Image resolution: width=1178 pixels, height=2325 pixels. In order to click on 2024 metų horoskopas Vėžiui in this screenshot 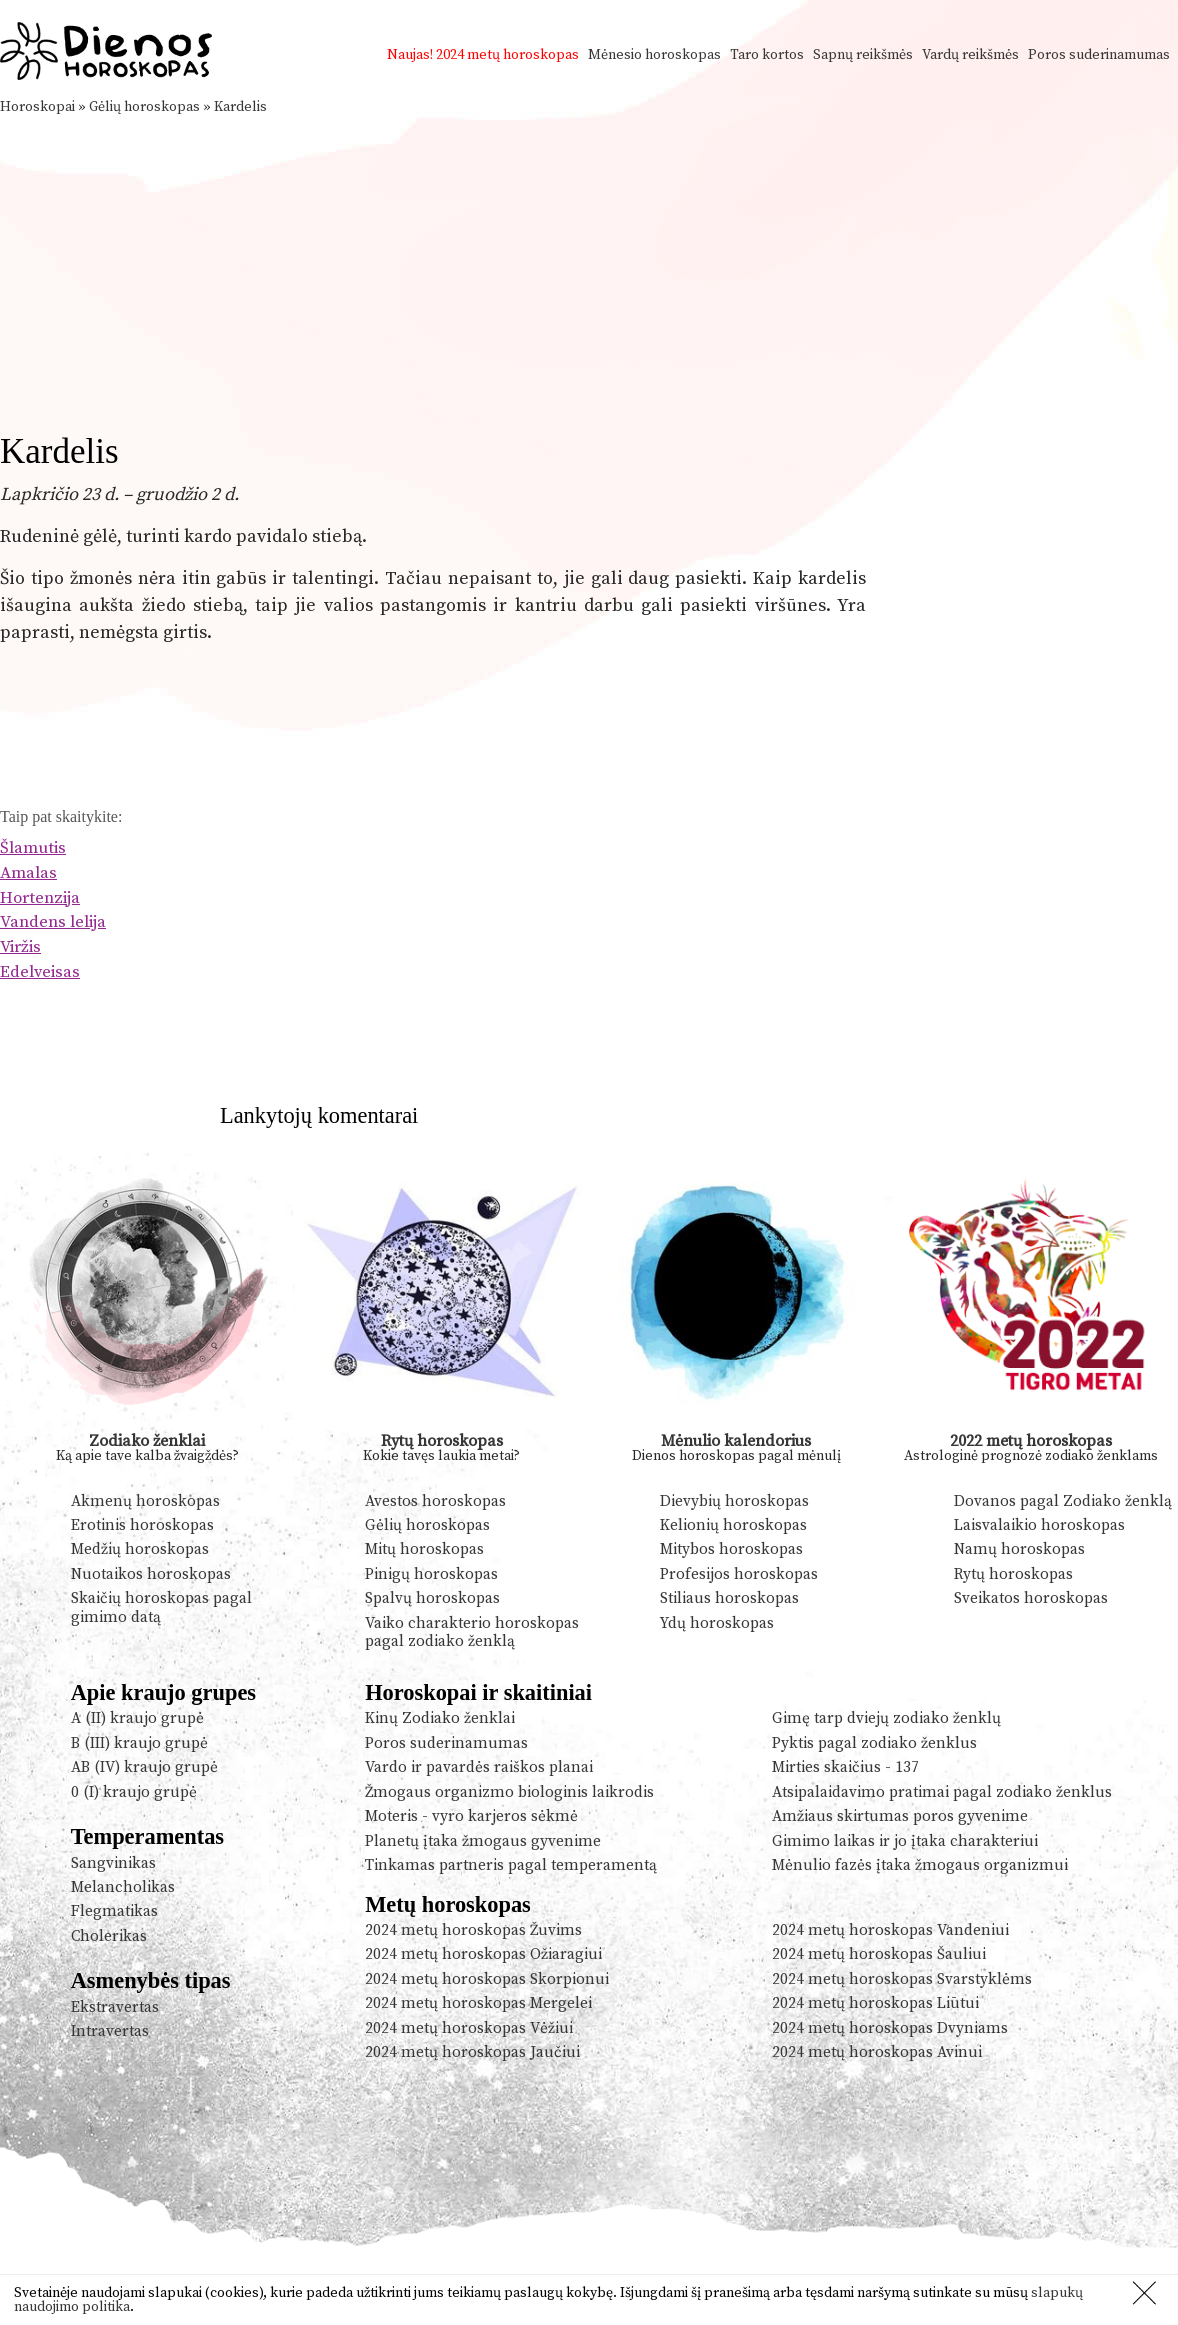, I will do `click(469, 2028)`.